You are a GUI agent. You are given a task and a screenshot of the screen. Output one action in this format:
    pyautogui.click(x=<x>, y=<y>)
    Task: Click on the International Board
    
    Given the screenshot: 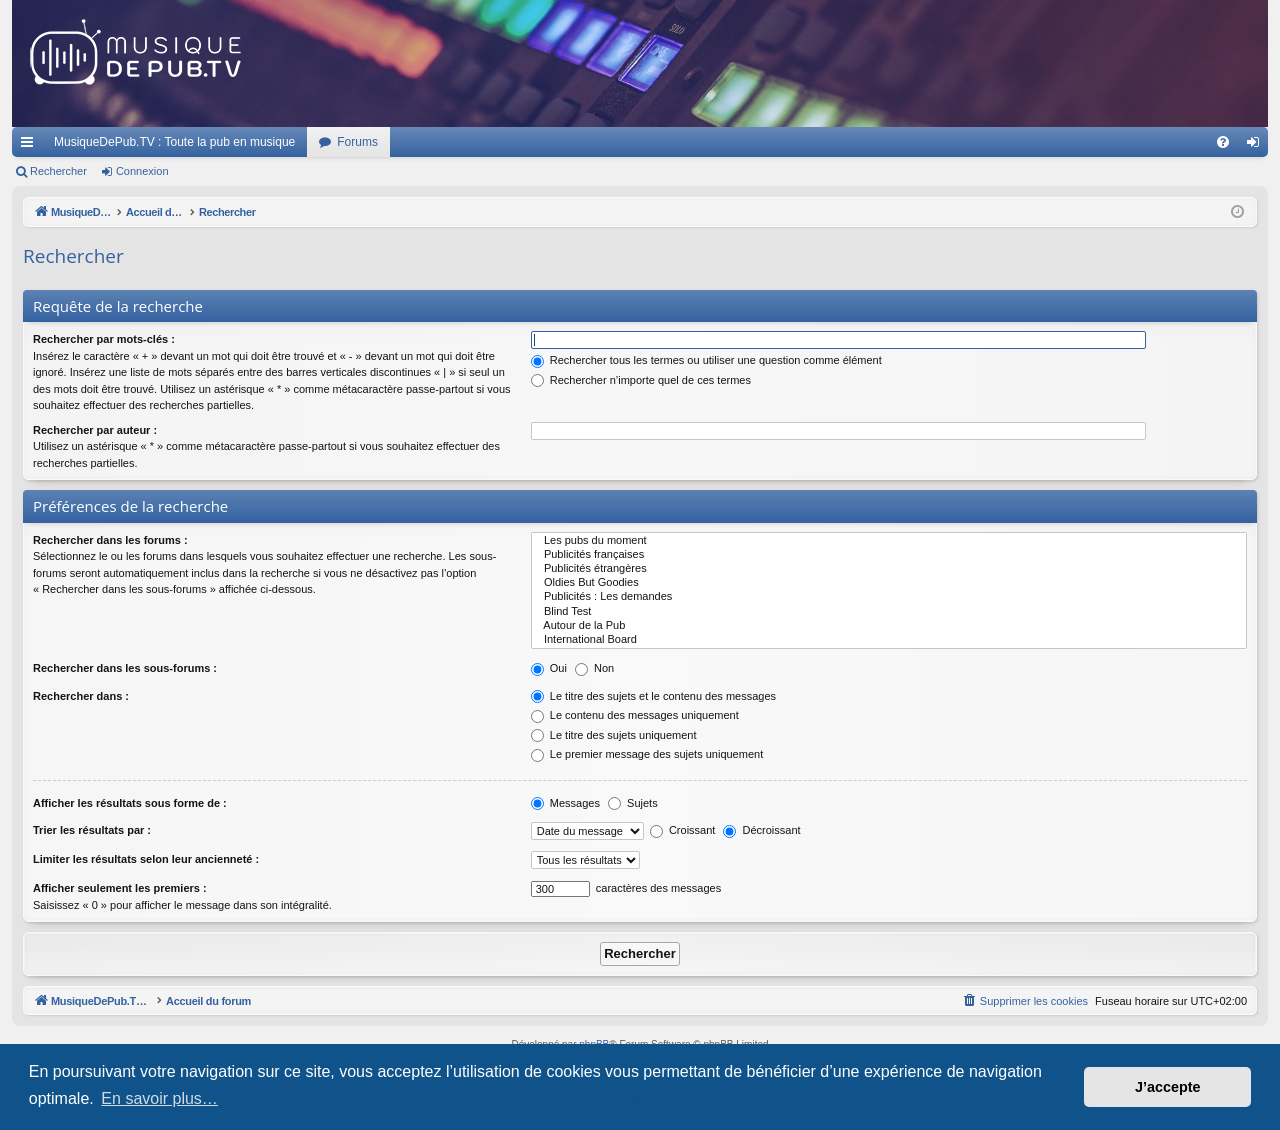 What is the action you would take?
    pyautogui.click(x=889, y=640)
    